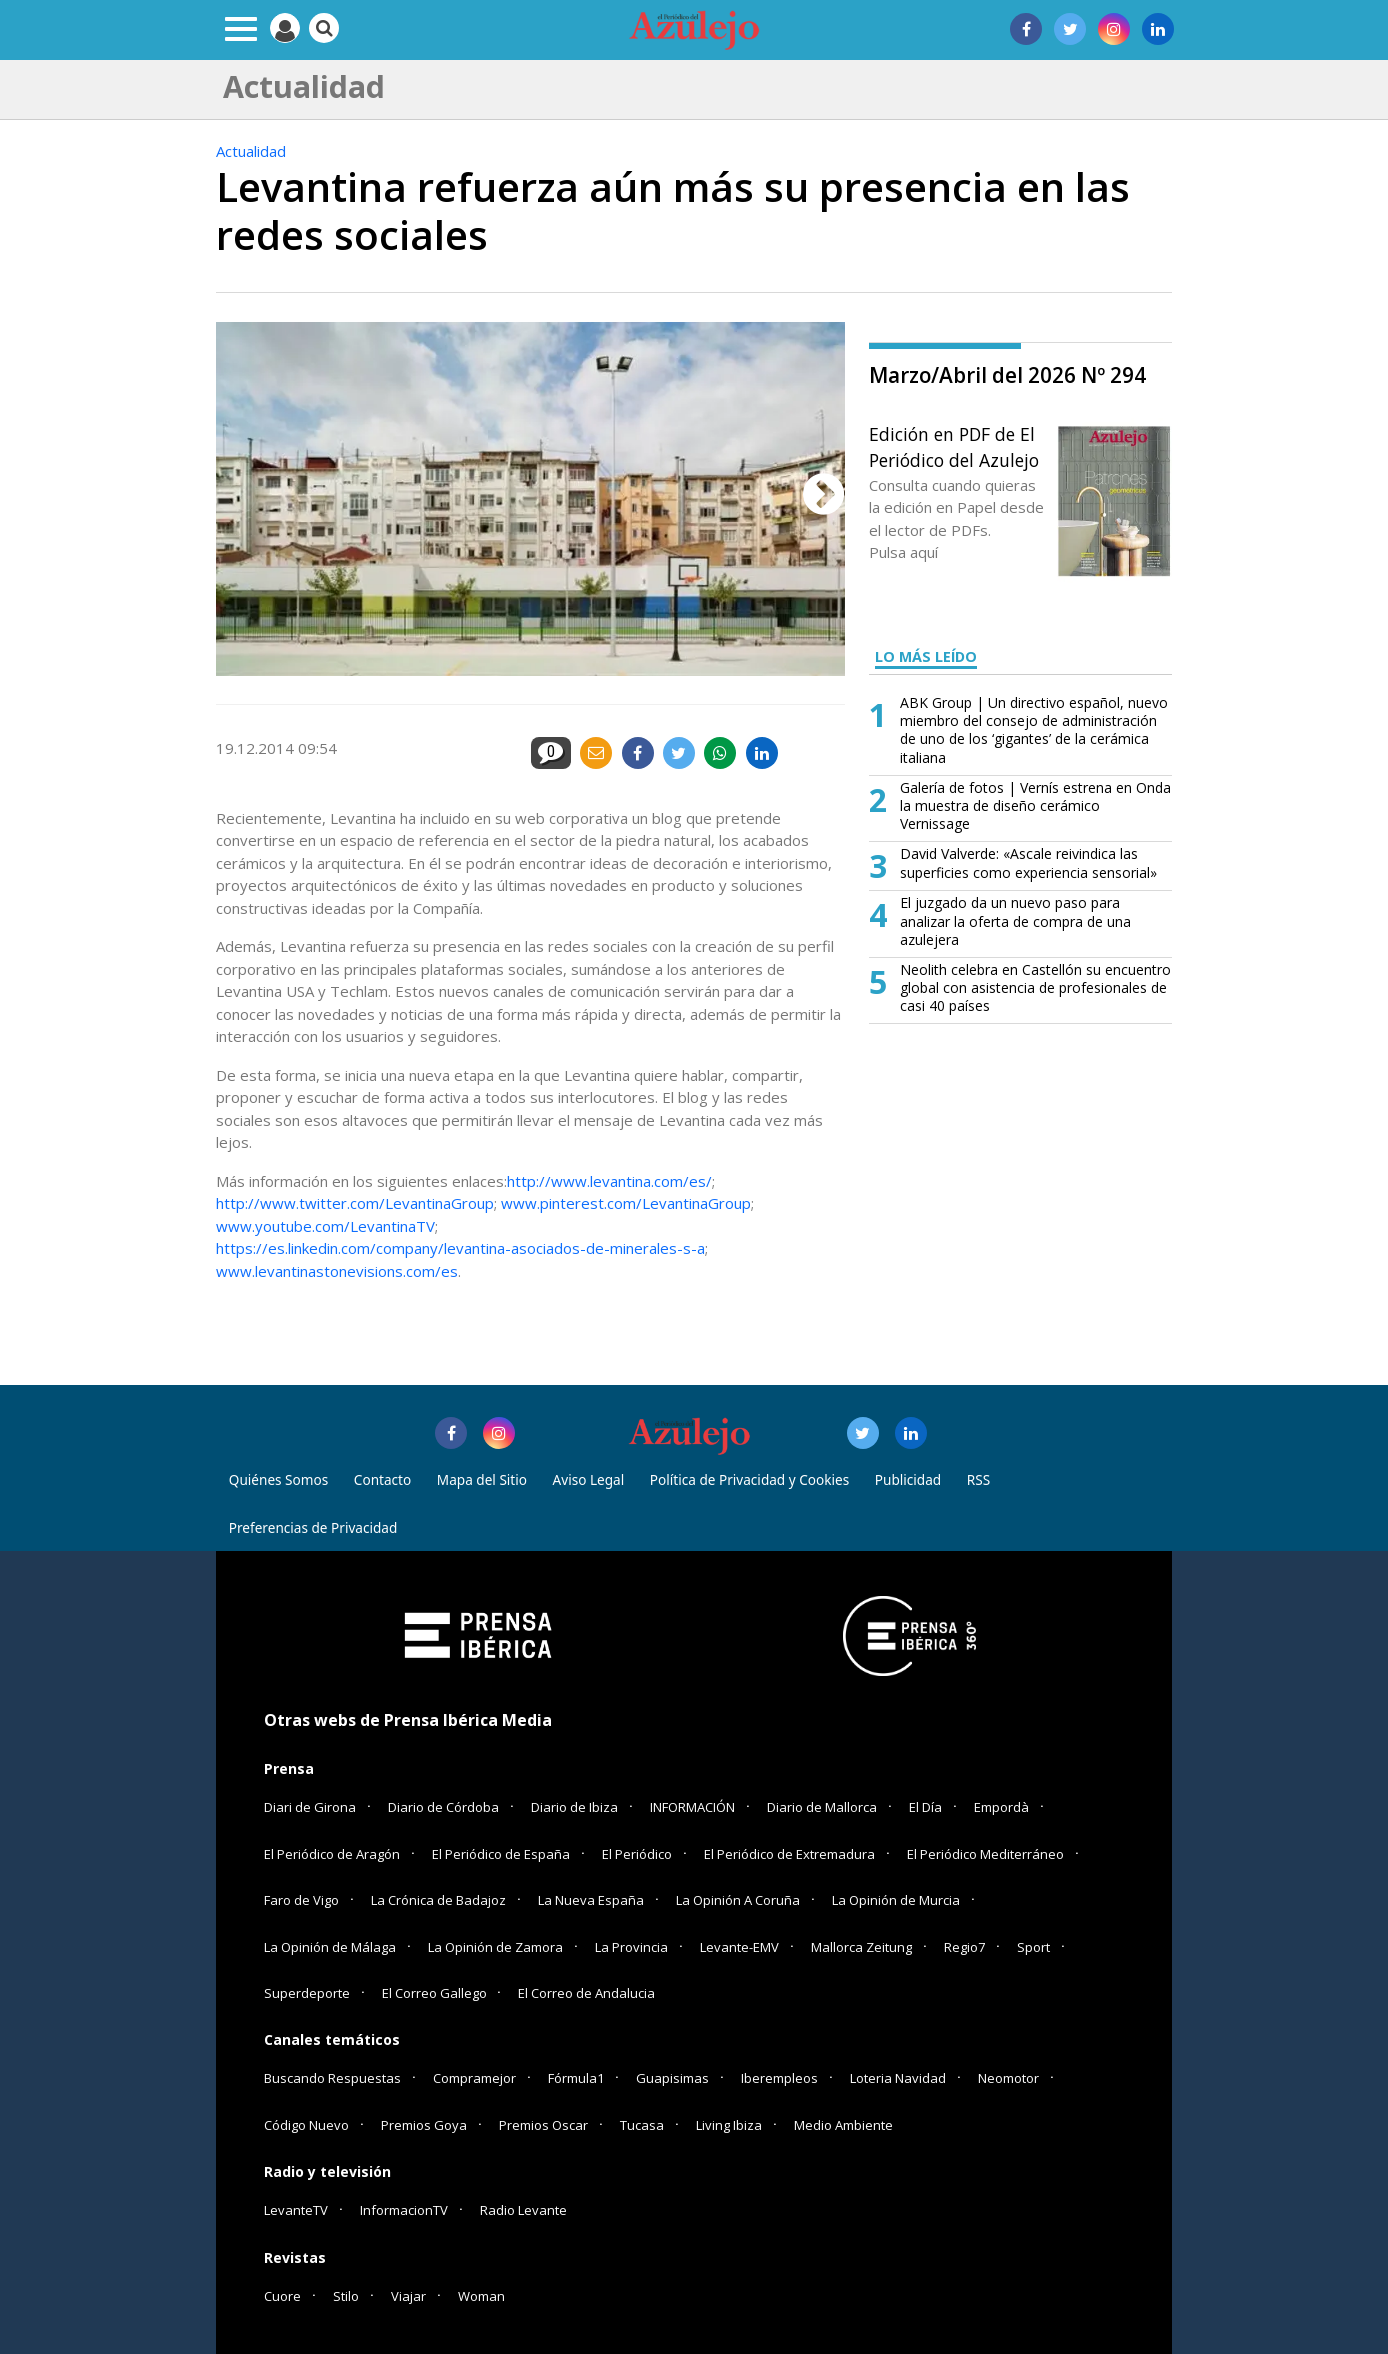 The height and width of the screenshot is (2354, 1388). I want to click on La Opinión de Málaga, so click(330, 1947).